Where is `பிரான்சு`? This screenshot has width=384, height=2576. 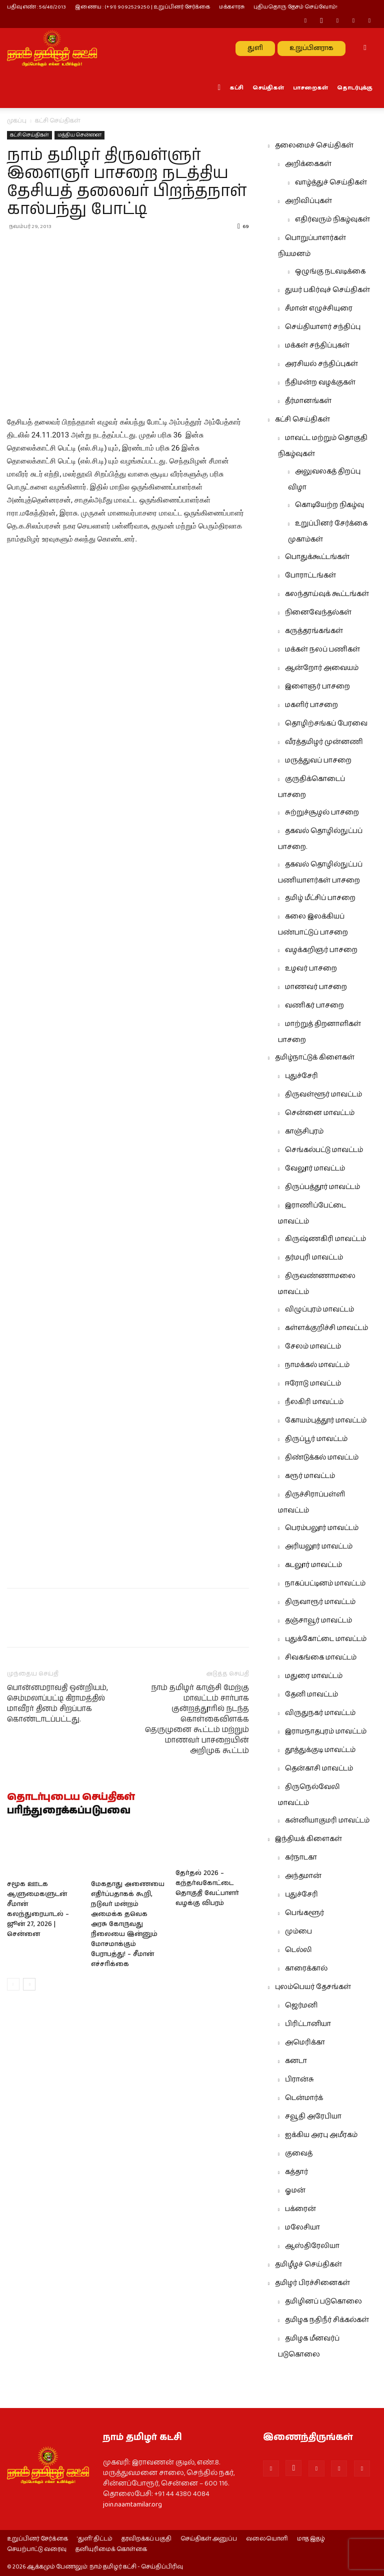 பிரான்சு is located at coordinates (299, 2079).